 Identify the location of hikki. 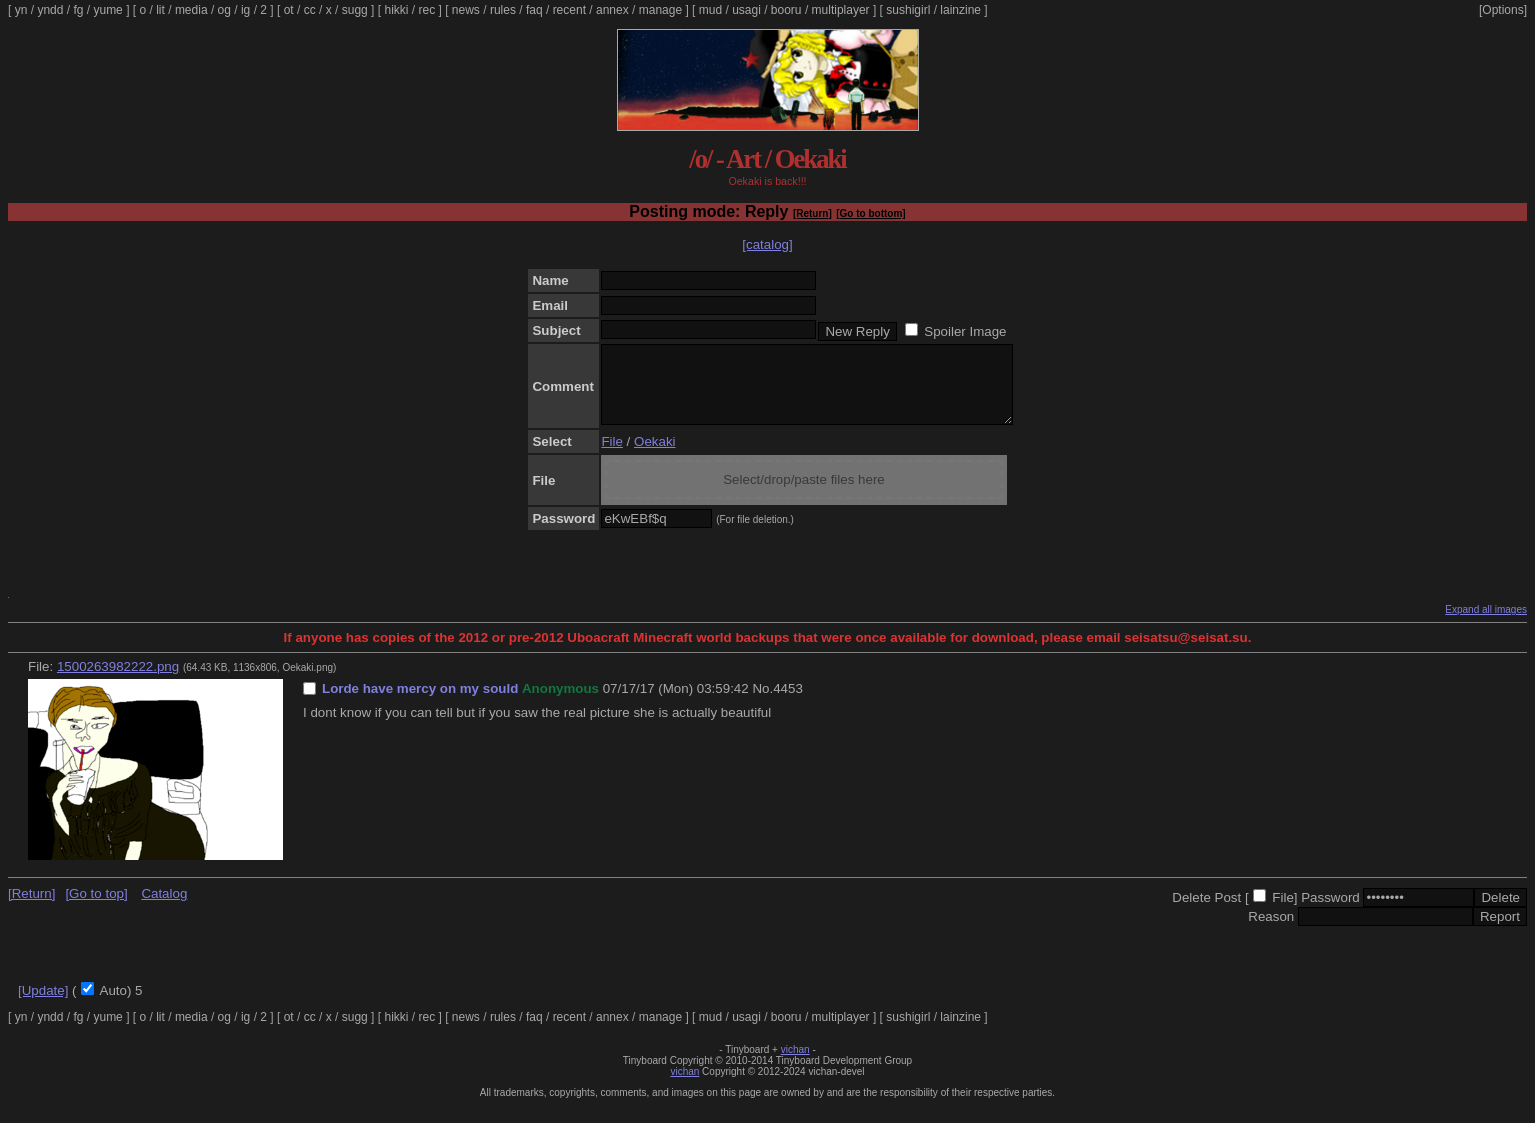
(396, 10).